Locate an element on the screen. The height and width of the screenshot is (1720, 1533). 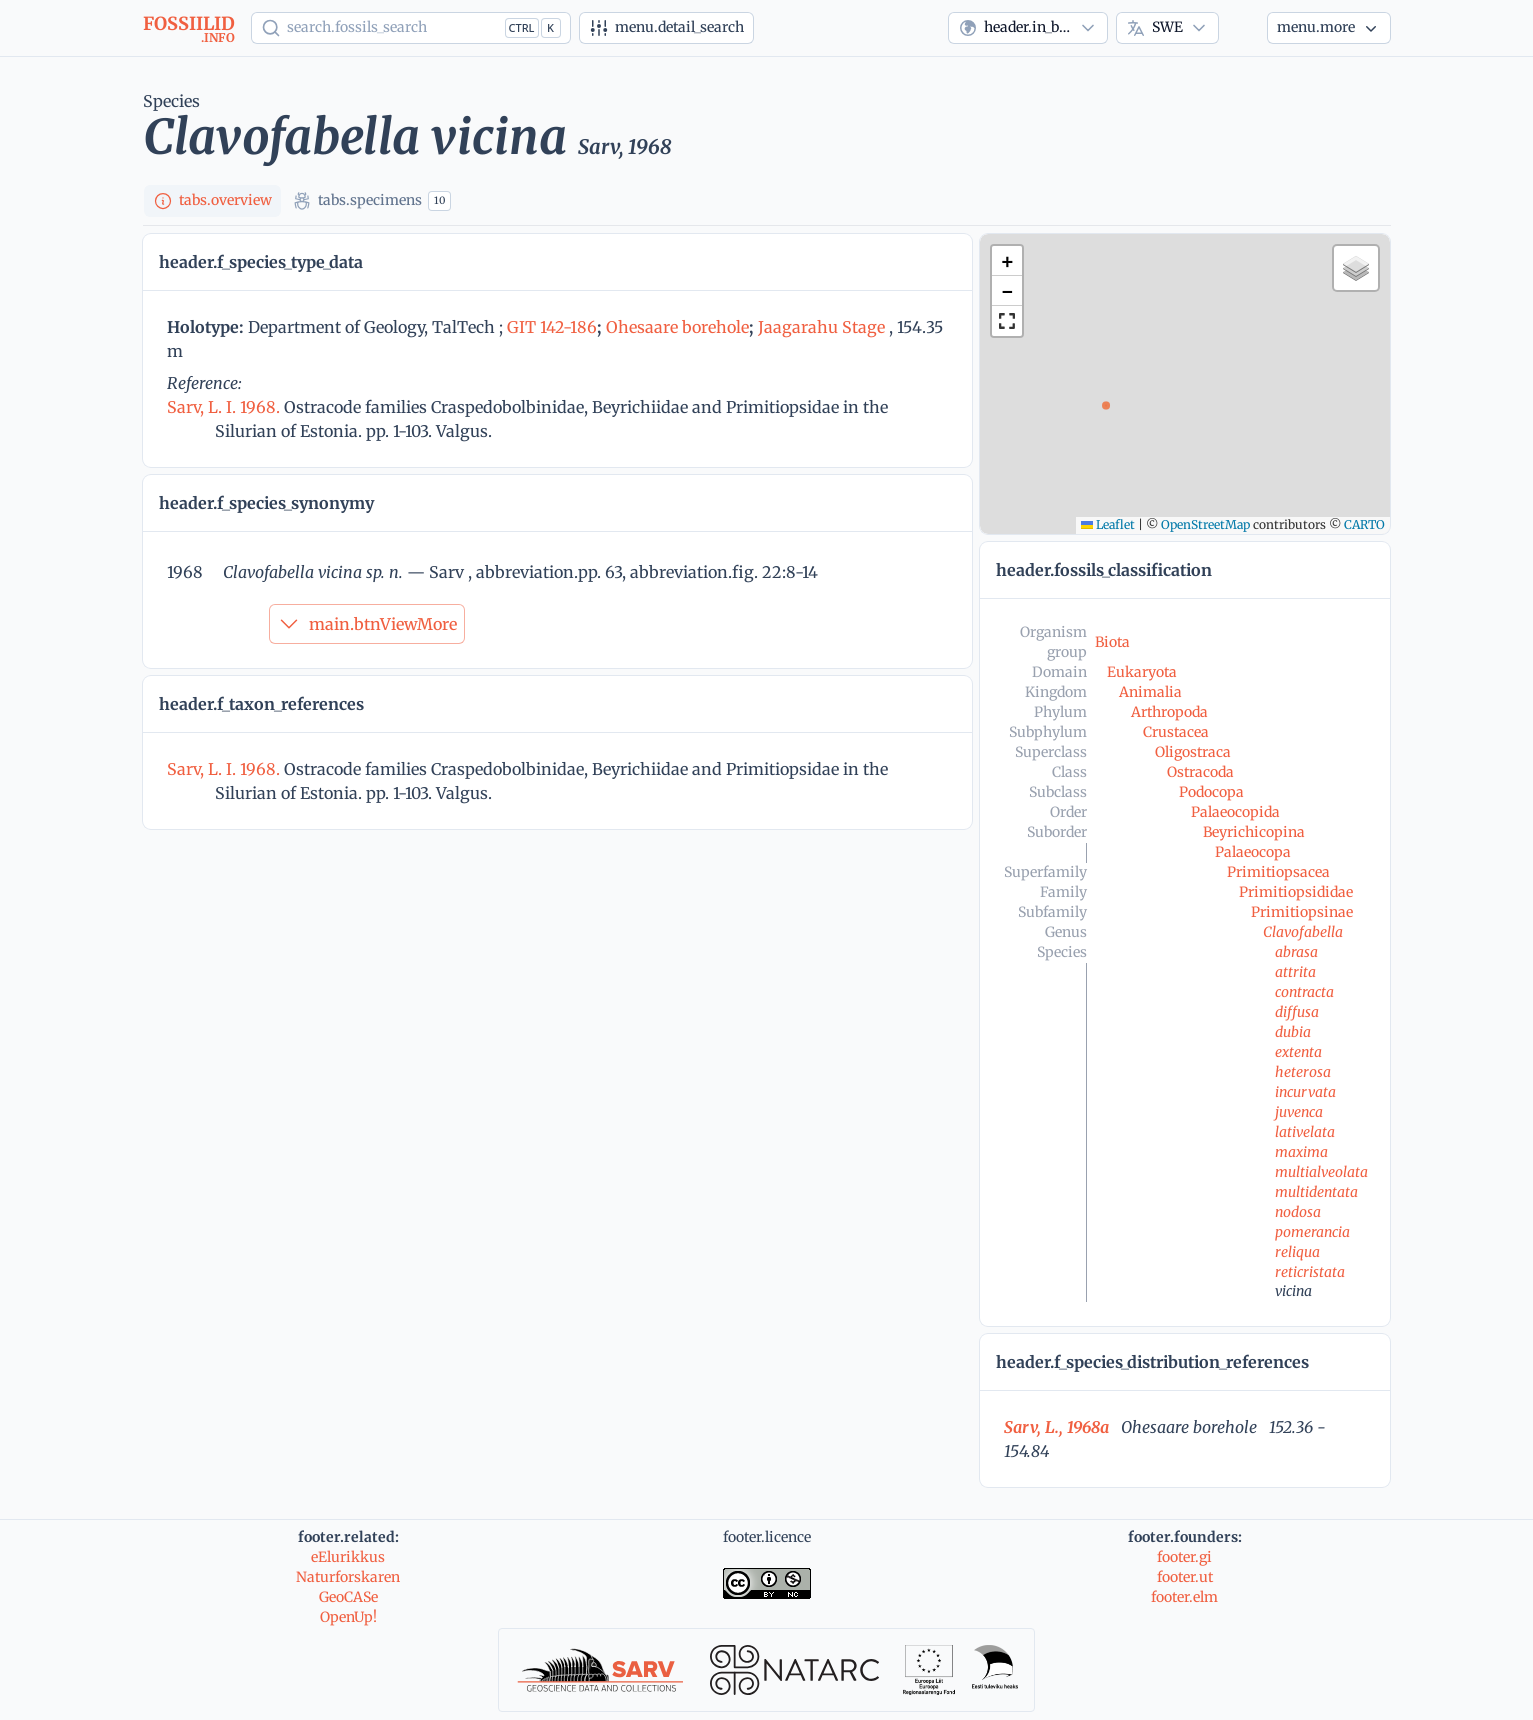
Animalia is located at coordinates (1150, 692).